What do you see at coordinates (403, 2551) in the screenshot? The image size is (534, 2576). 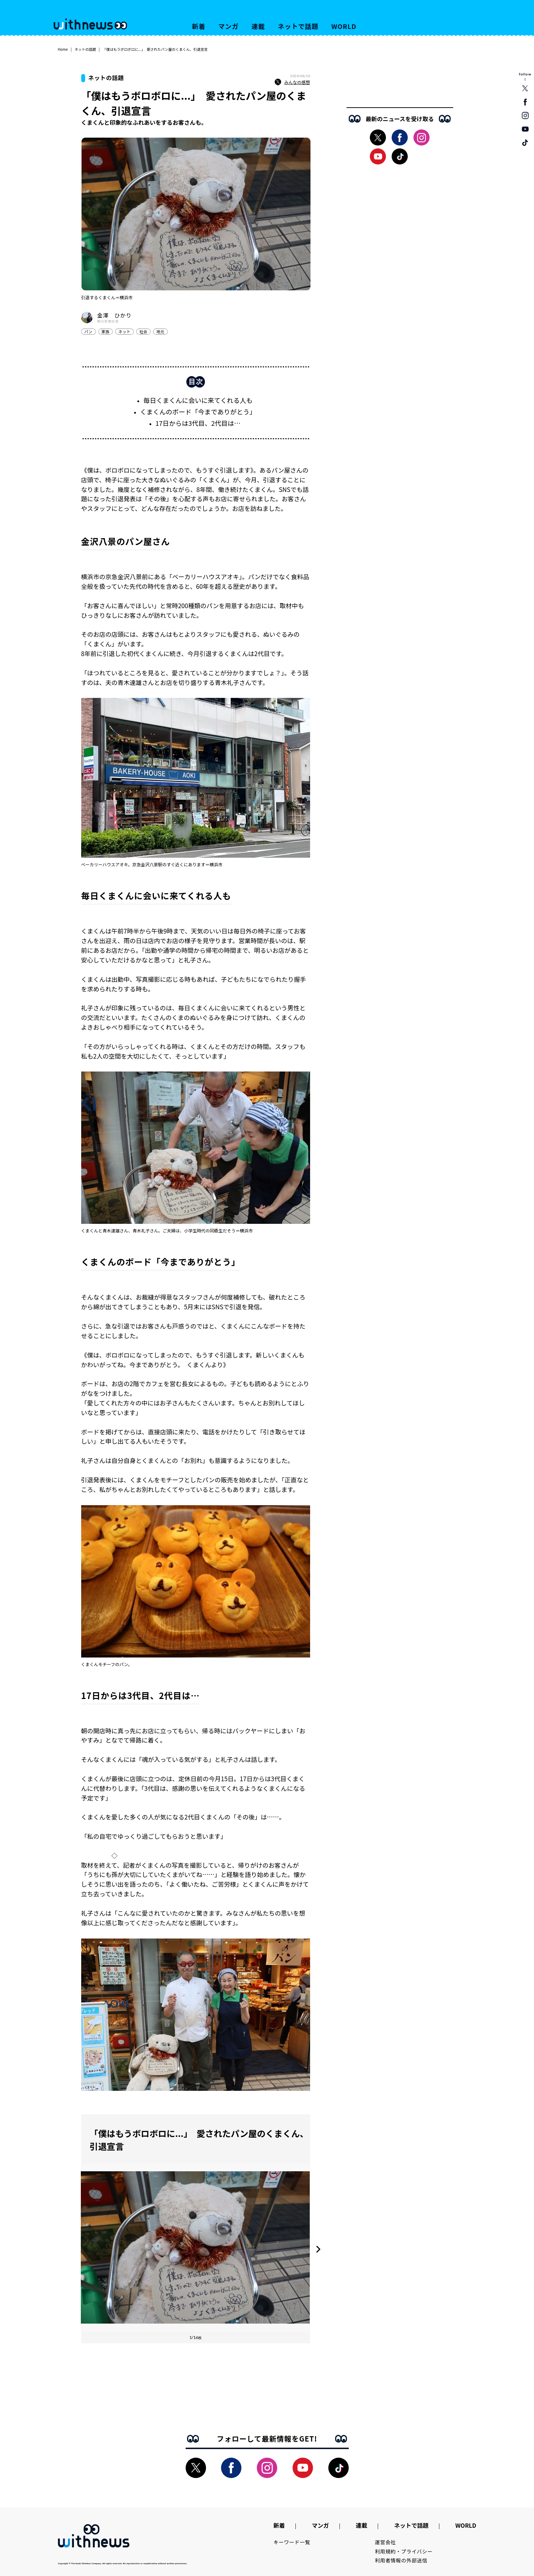 I see `利用規約・プライバシー` at bounding box center [403, 2551].